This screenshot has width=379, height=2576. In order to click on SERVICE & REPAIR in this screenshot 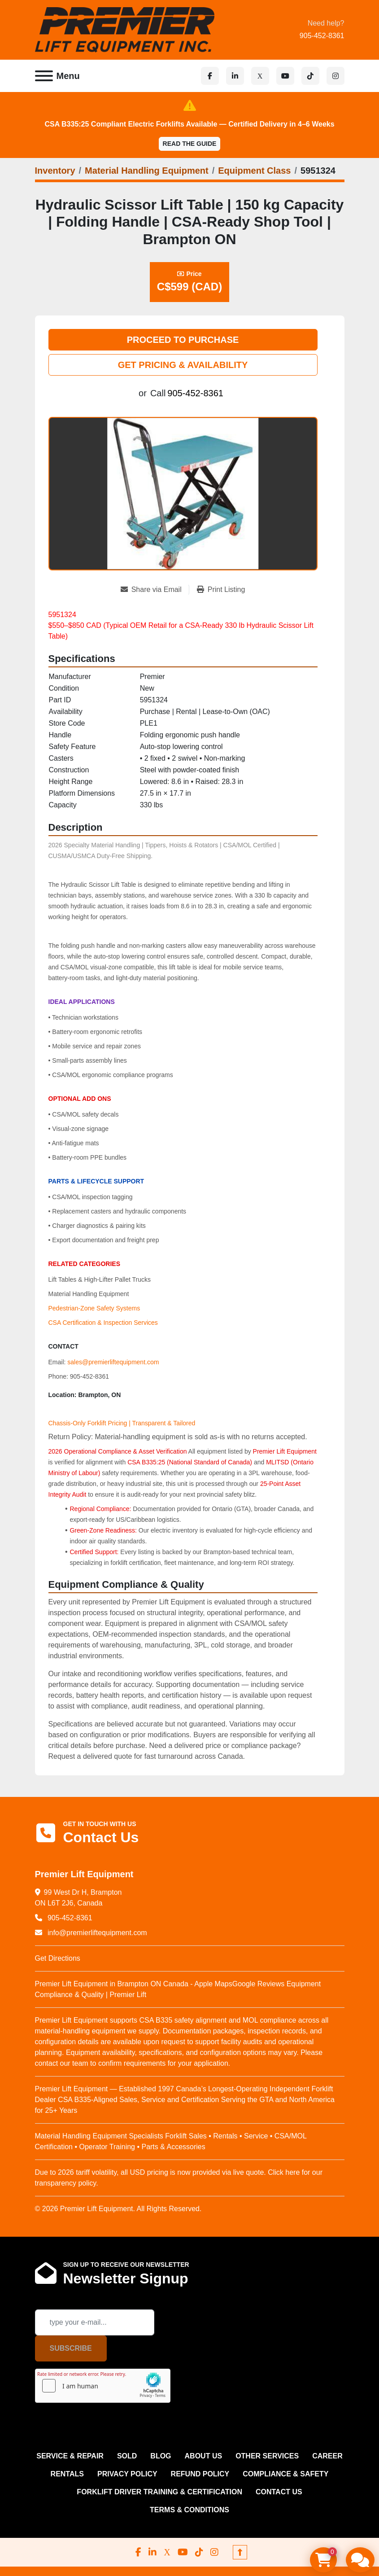, I will do `click(70, 2456)`.